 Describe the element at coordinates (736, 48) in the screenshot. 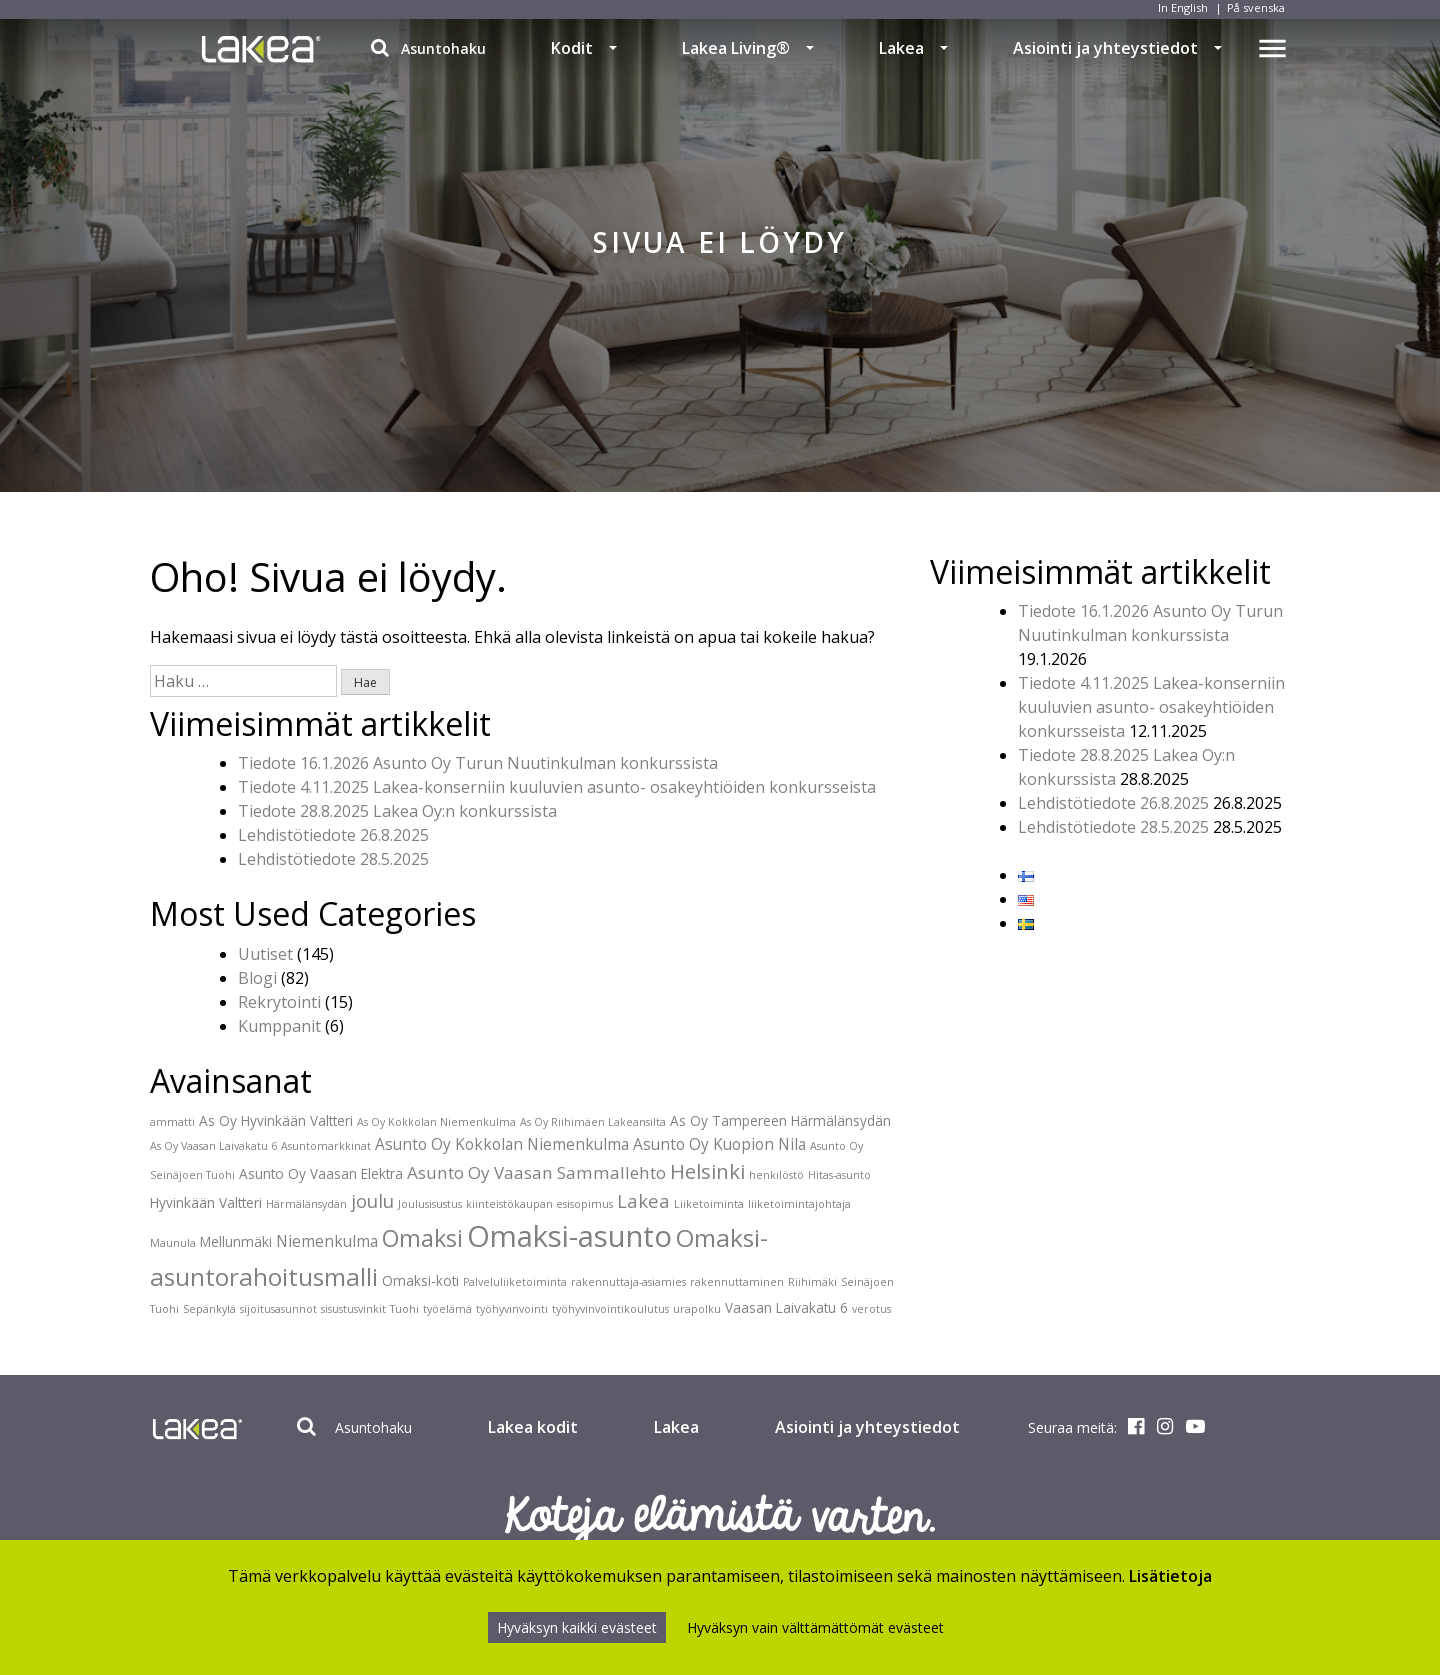

I see `Lakea Living®` at that location.